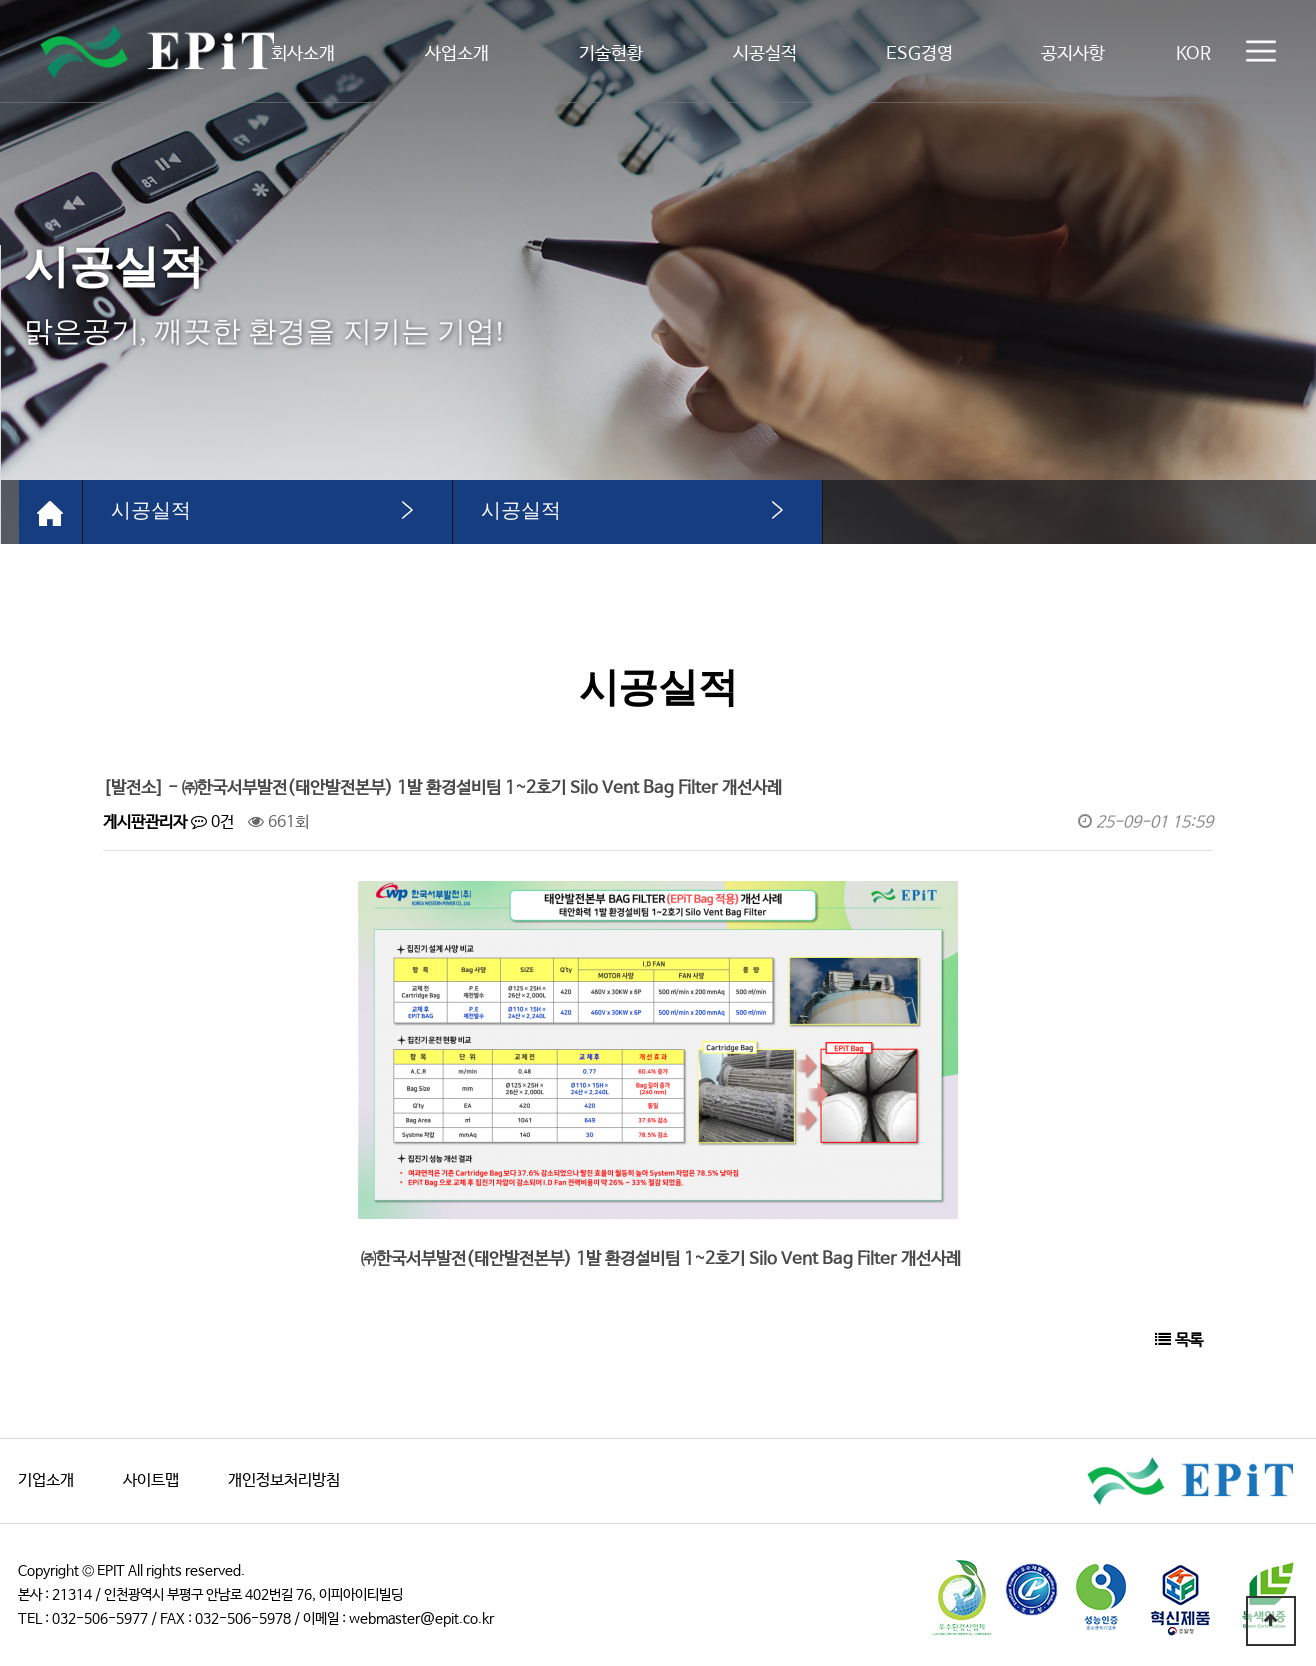 Image resolution: width=1316 pixels, height=1666 pixels. Describe the element at coordinates (284, 1480) in the screenshot. I see `개인정보처리방침` at that location.